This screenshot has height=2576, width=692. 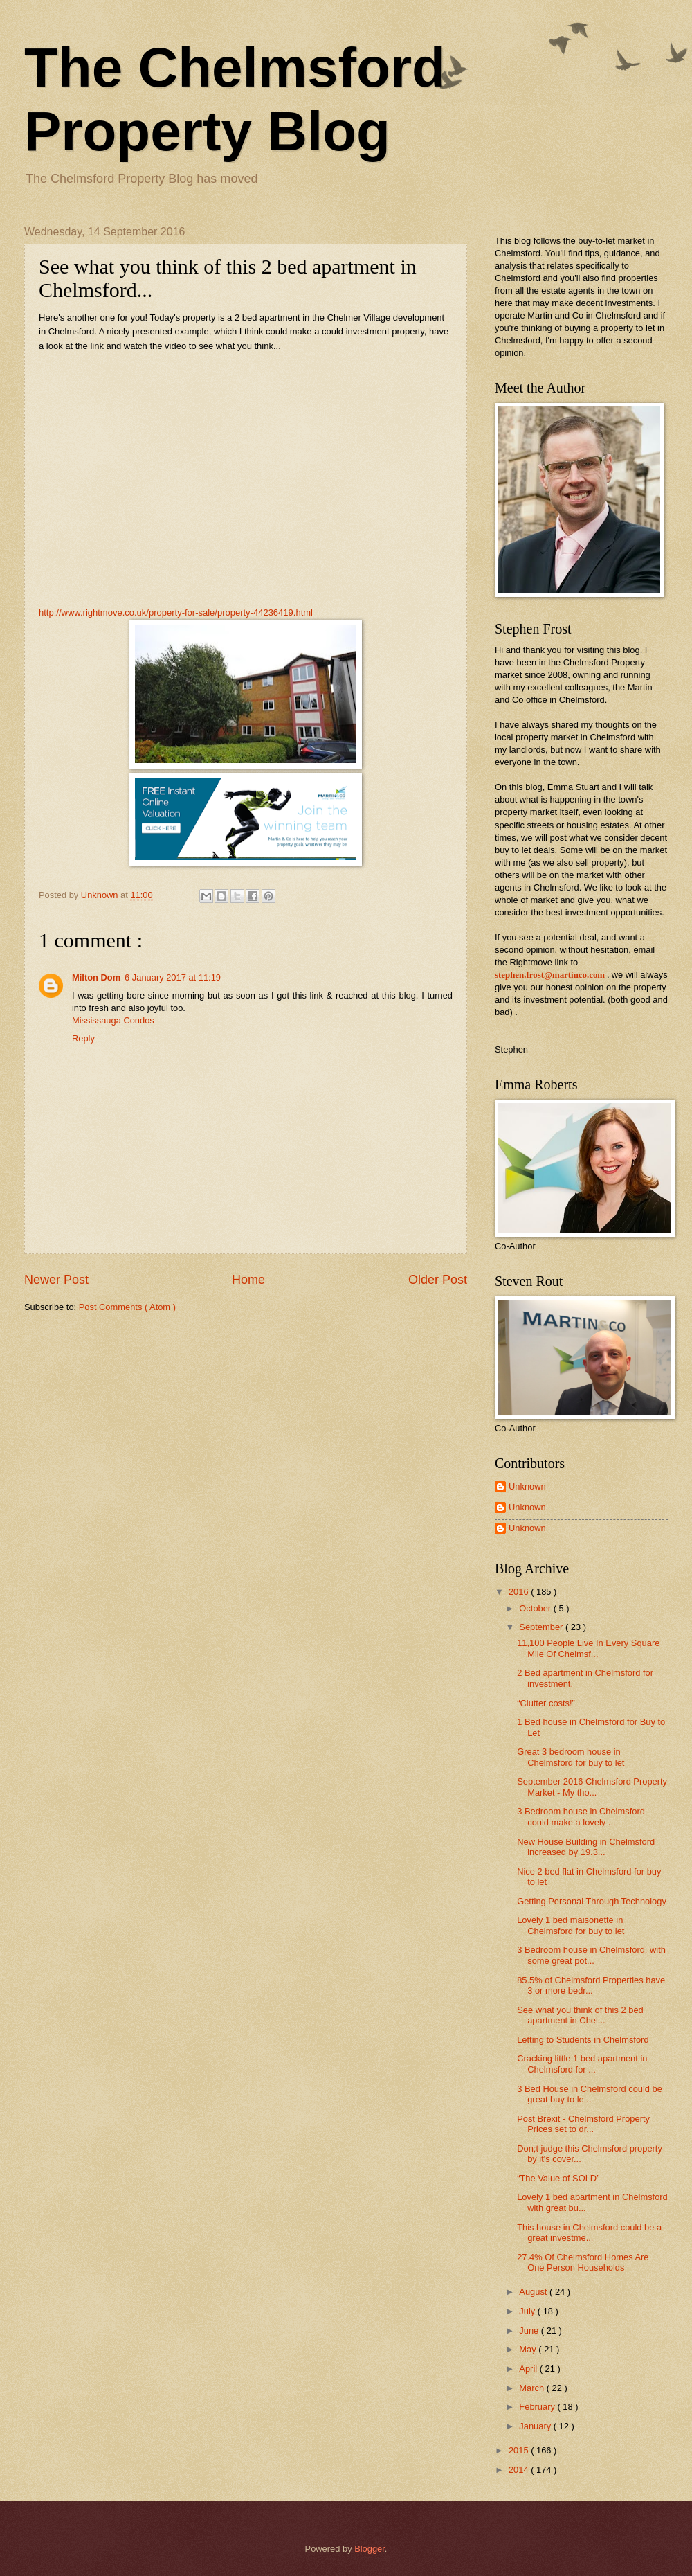 What do you see at coordinates (583, 2123) in the screenshot?
I see `Post Brexit - Chelmsford Property Prices set to dr...` at bounding box center [583, 2123].